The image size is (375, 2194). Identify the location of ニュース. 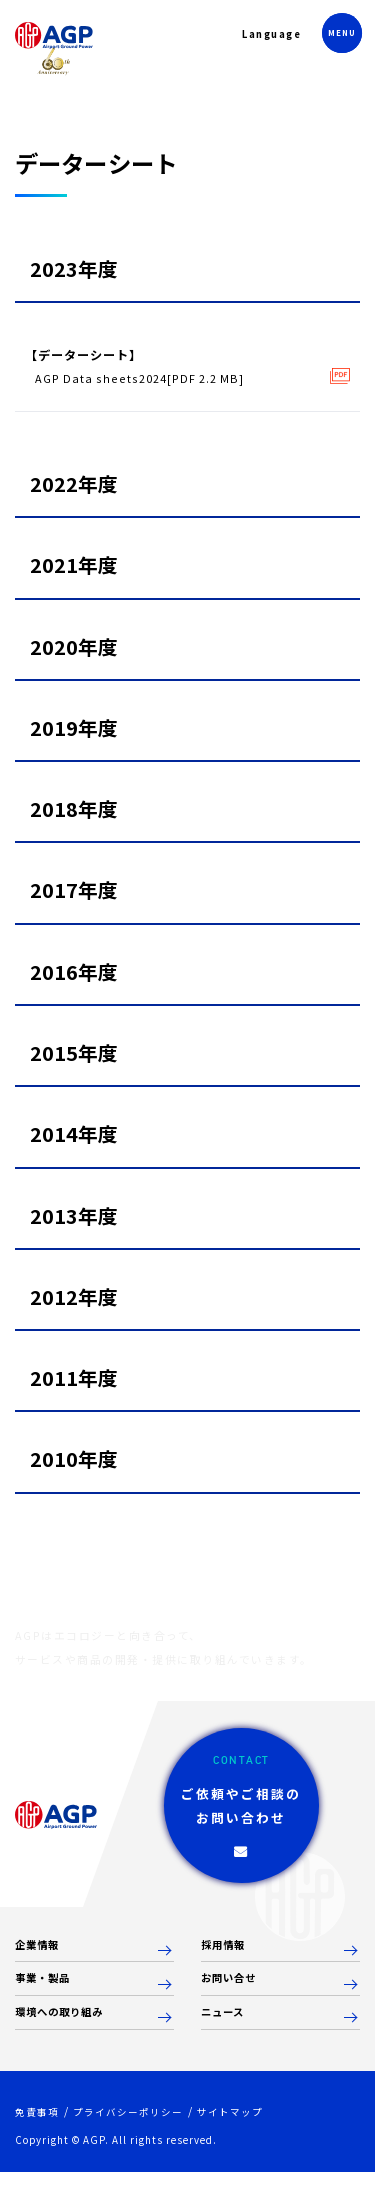
(226, 2033).